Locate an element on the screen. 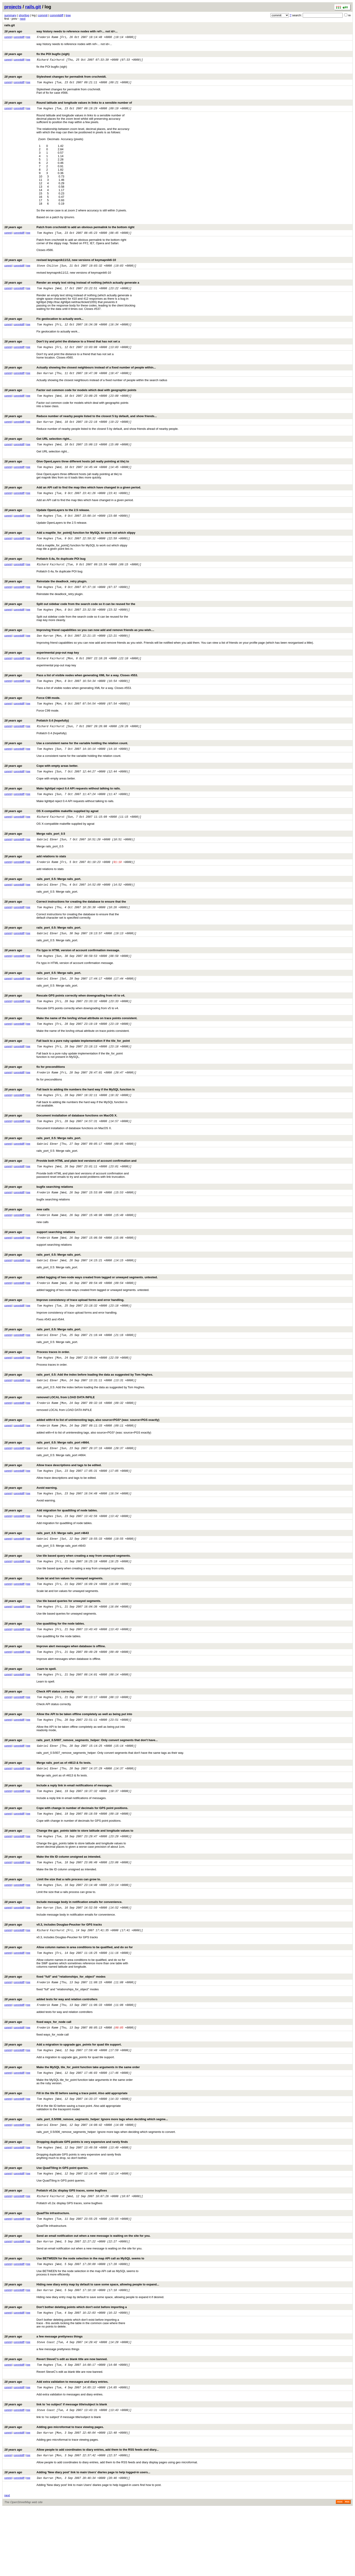 This screenshot has height=2576, width=355. rails_port_0.5: Add the index before loading the data as suggested by Tom Hughes. is located at coordinates (78, 1410).